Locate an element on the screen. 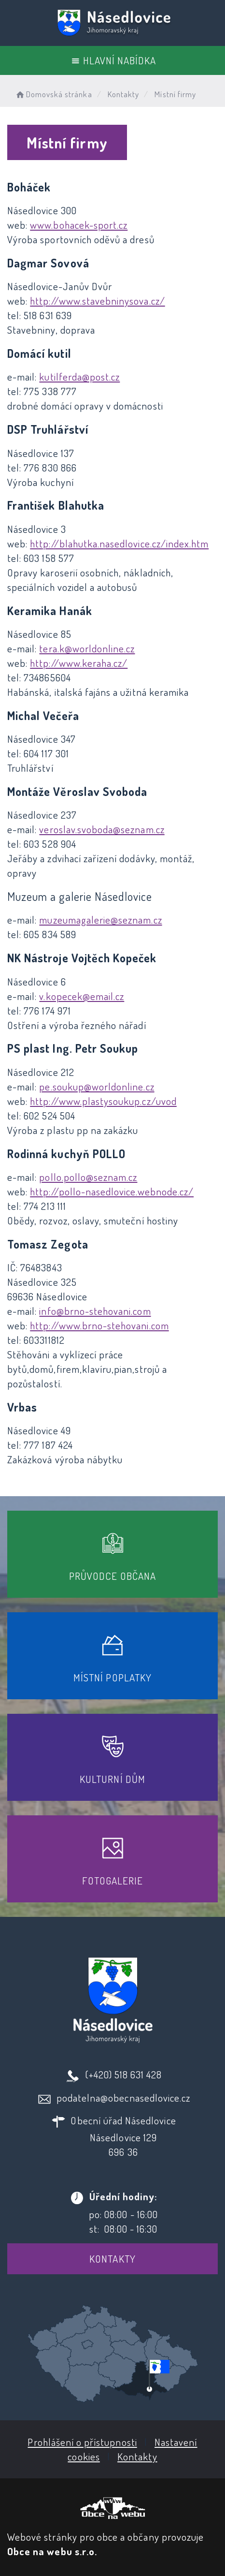  Domovská stránka is located at coordinates (53, 94).